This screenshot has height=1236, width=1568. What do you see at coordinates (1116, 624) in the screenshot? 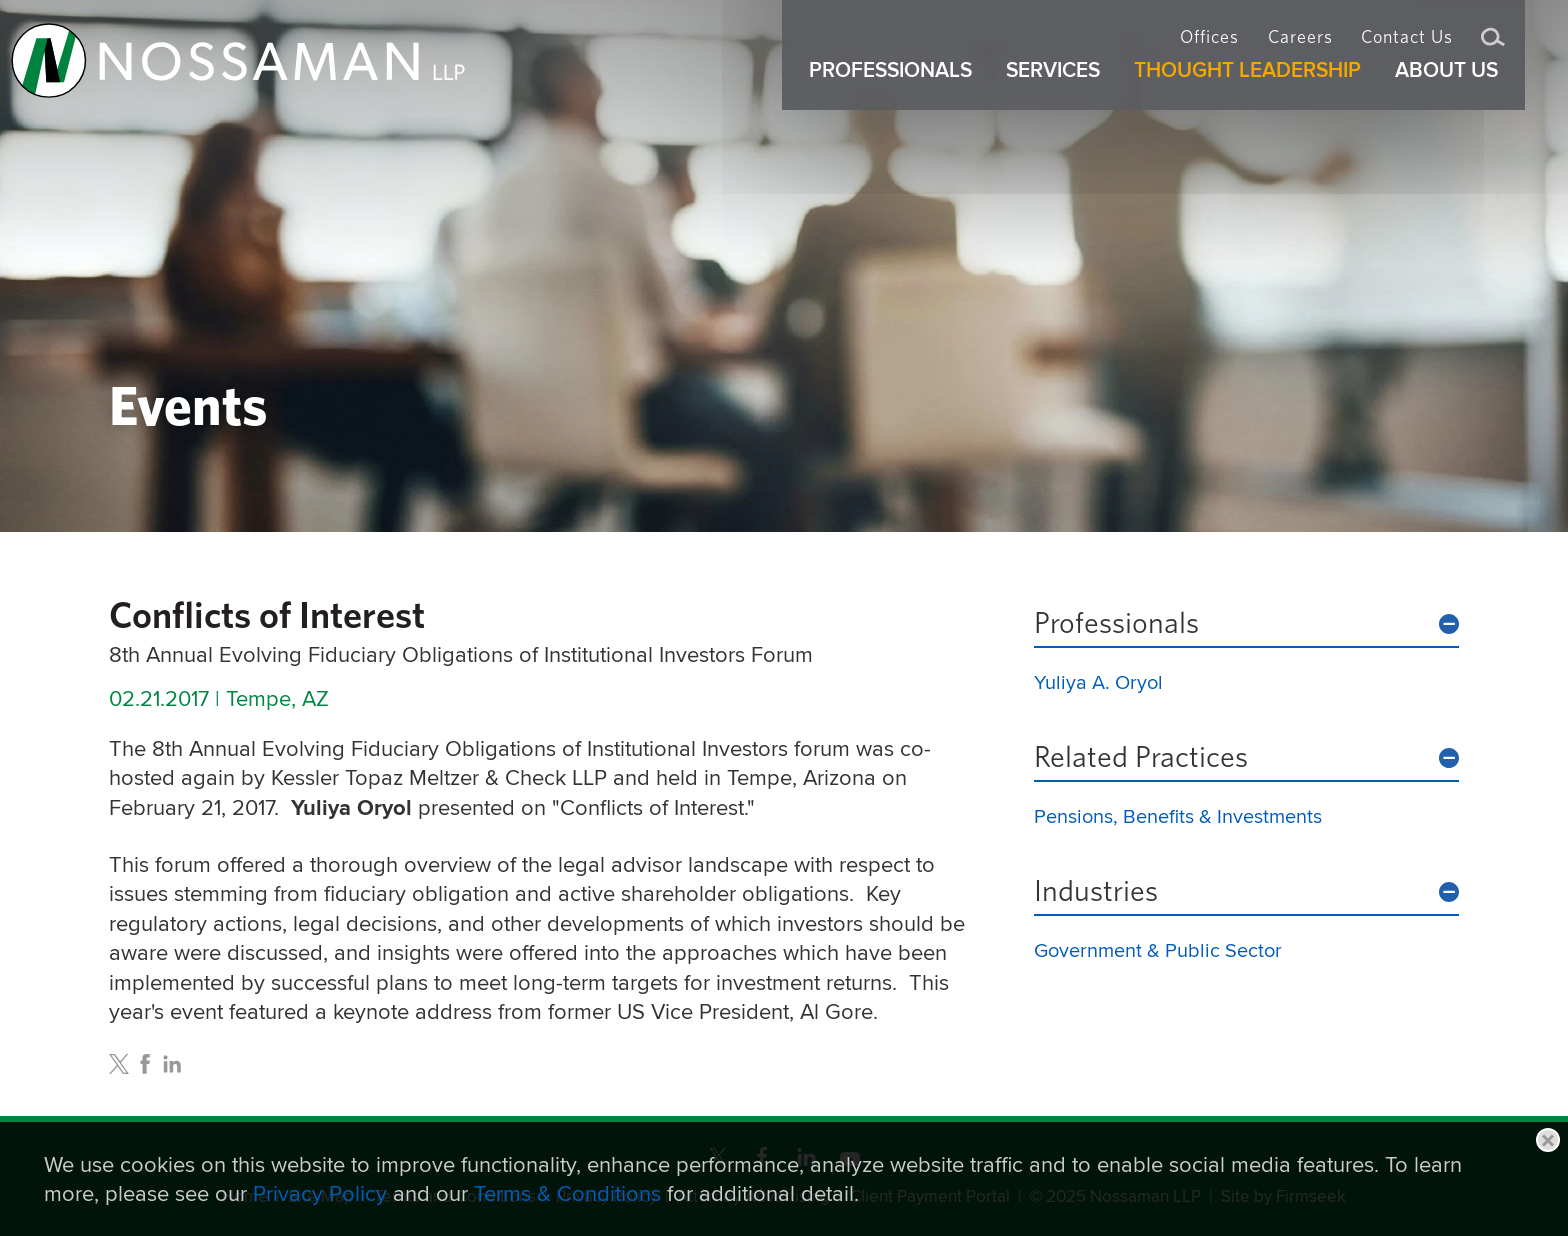
I see `Professionals` at bounding box center [1116, 624].